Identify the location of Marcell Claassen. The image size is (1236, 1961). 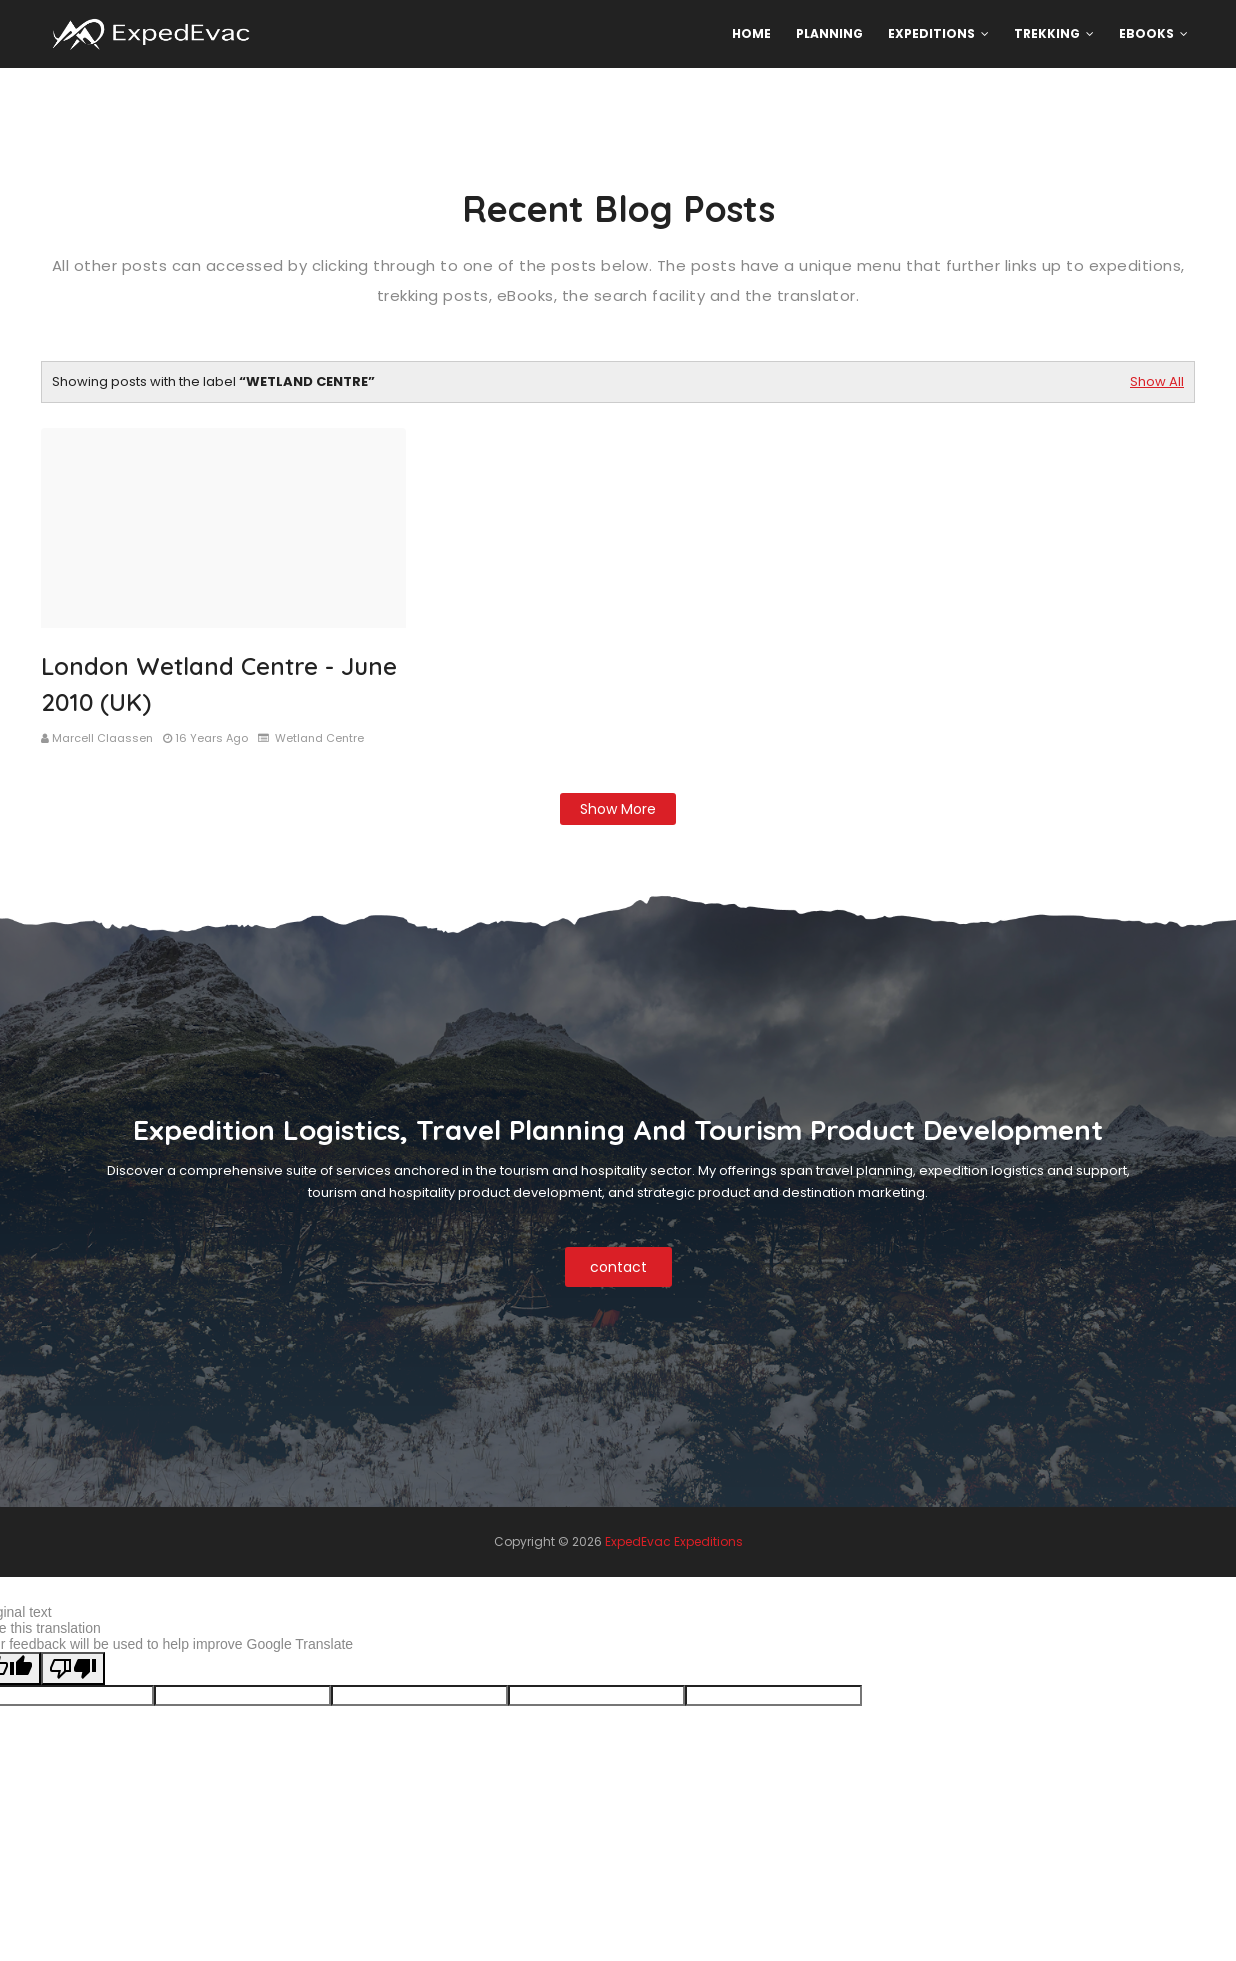
(102, 738).